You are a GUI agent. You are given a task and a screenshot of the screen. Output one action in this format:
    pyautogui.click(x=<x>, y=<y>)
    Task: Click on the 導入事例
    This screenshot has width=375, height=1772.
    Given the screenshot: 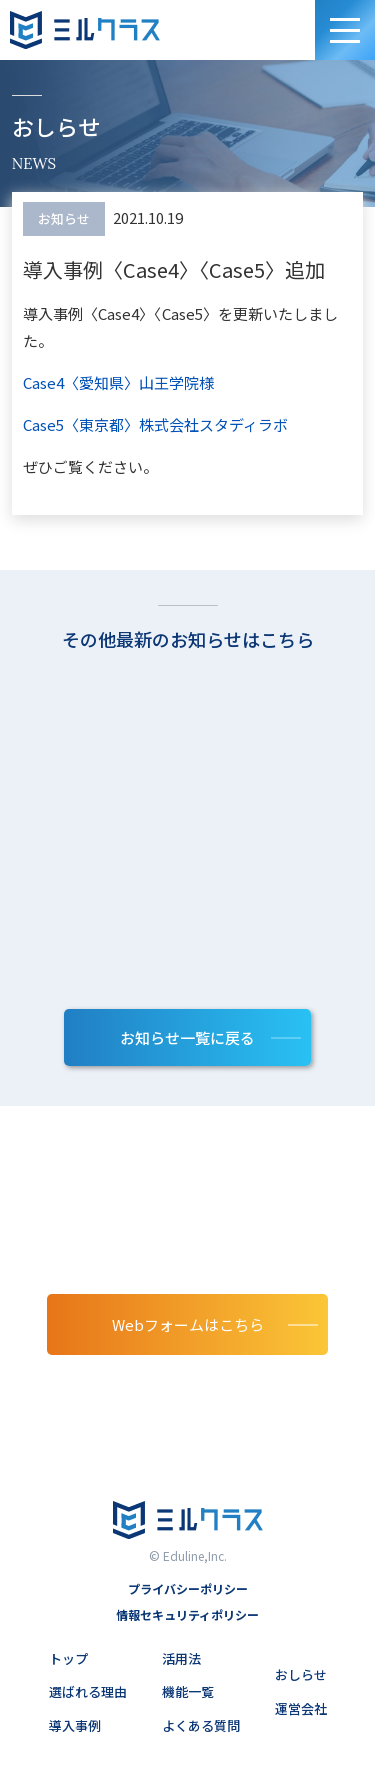 What is the action you would take?
    pyautogui.click(x=75, y=1725)
    